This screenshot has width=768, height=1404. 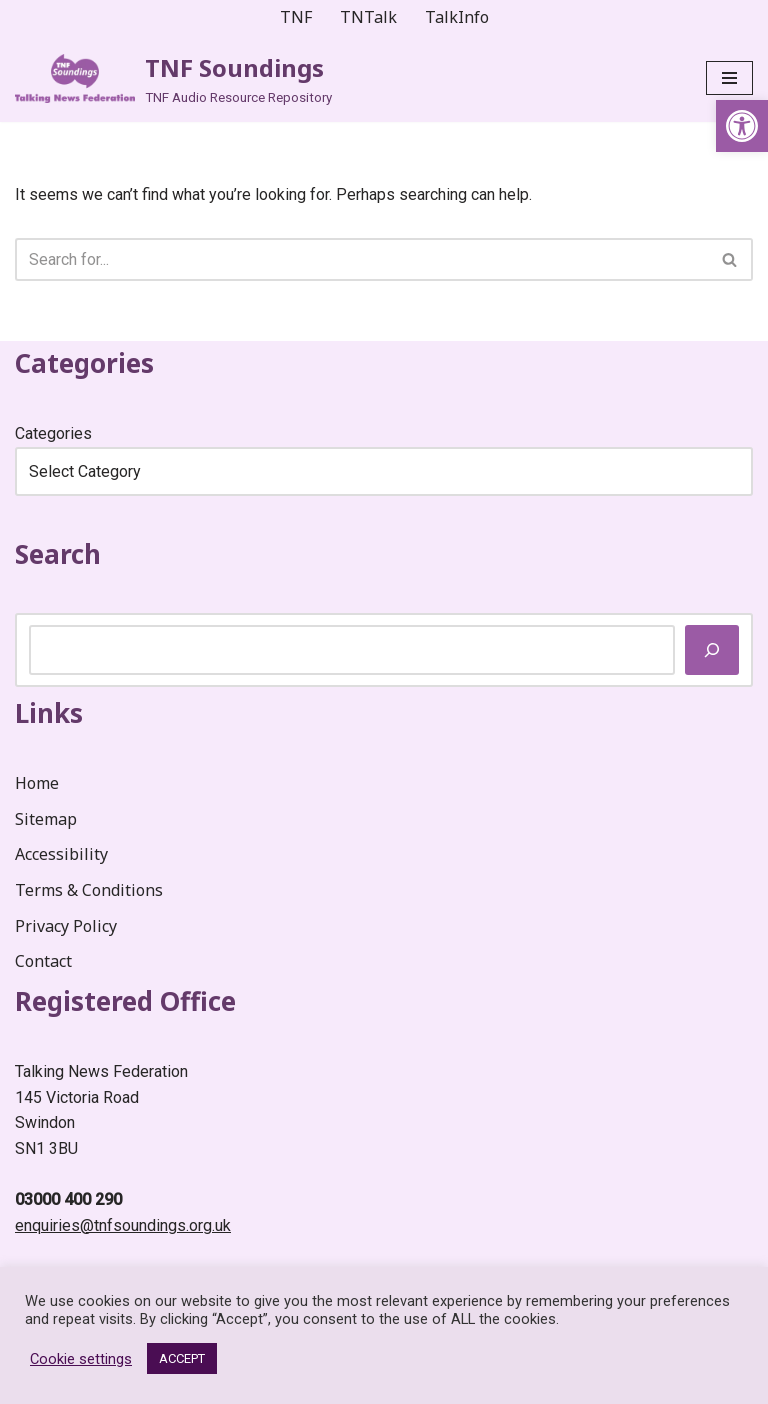 What do you see at coordinates (296, 17) in the screenshot?
I see `TNF [link]` at bounding box center [296, 17].